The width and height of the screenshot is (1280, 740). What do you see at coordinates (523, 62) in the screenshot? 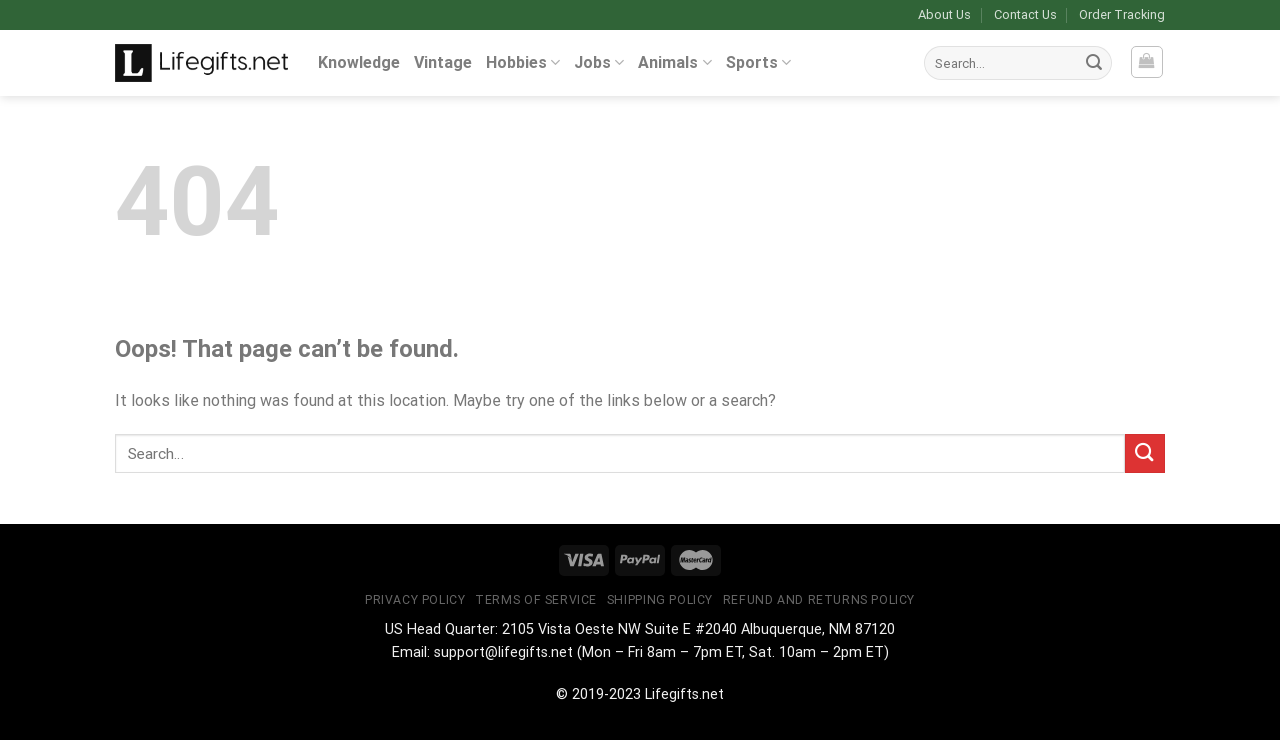
I see `Hobbies` at bounding box center [523, 62].